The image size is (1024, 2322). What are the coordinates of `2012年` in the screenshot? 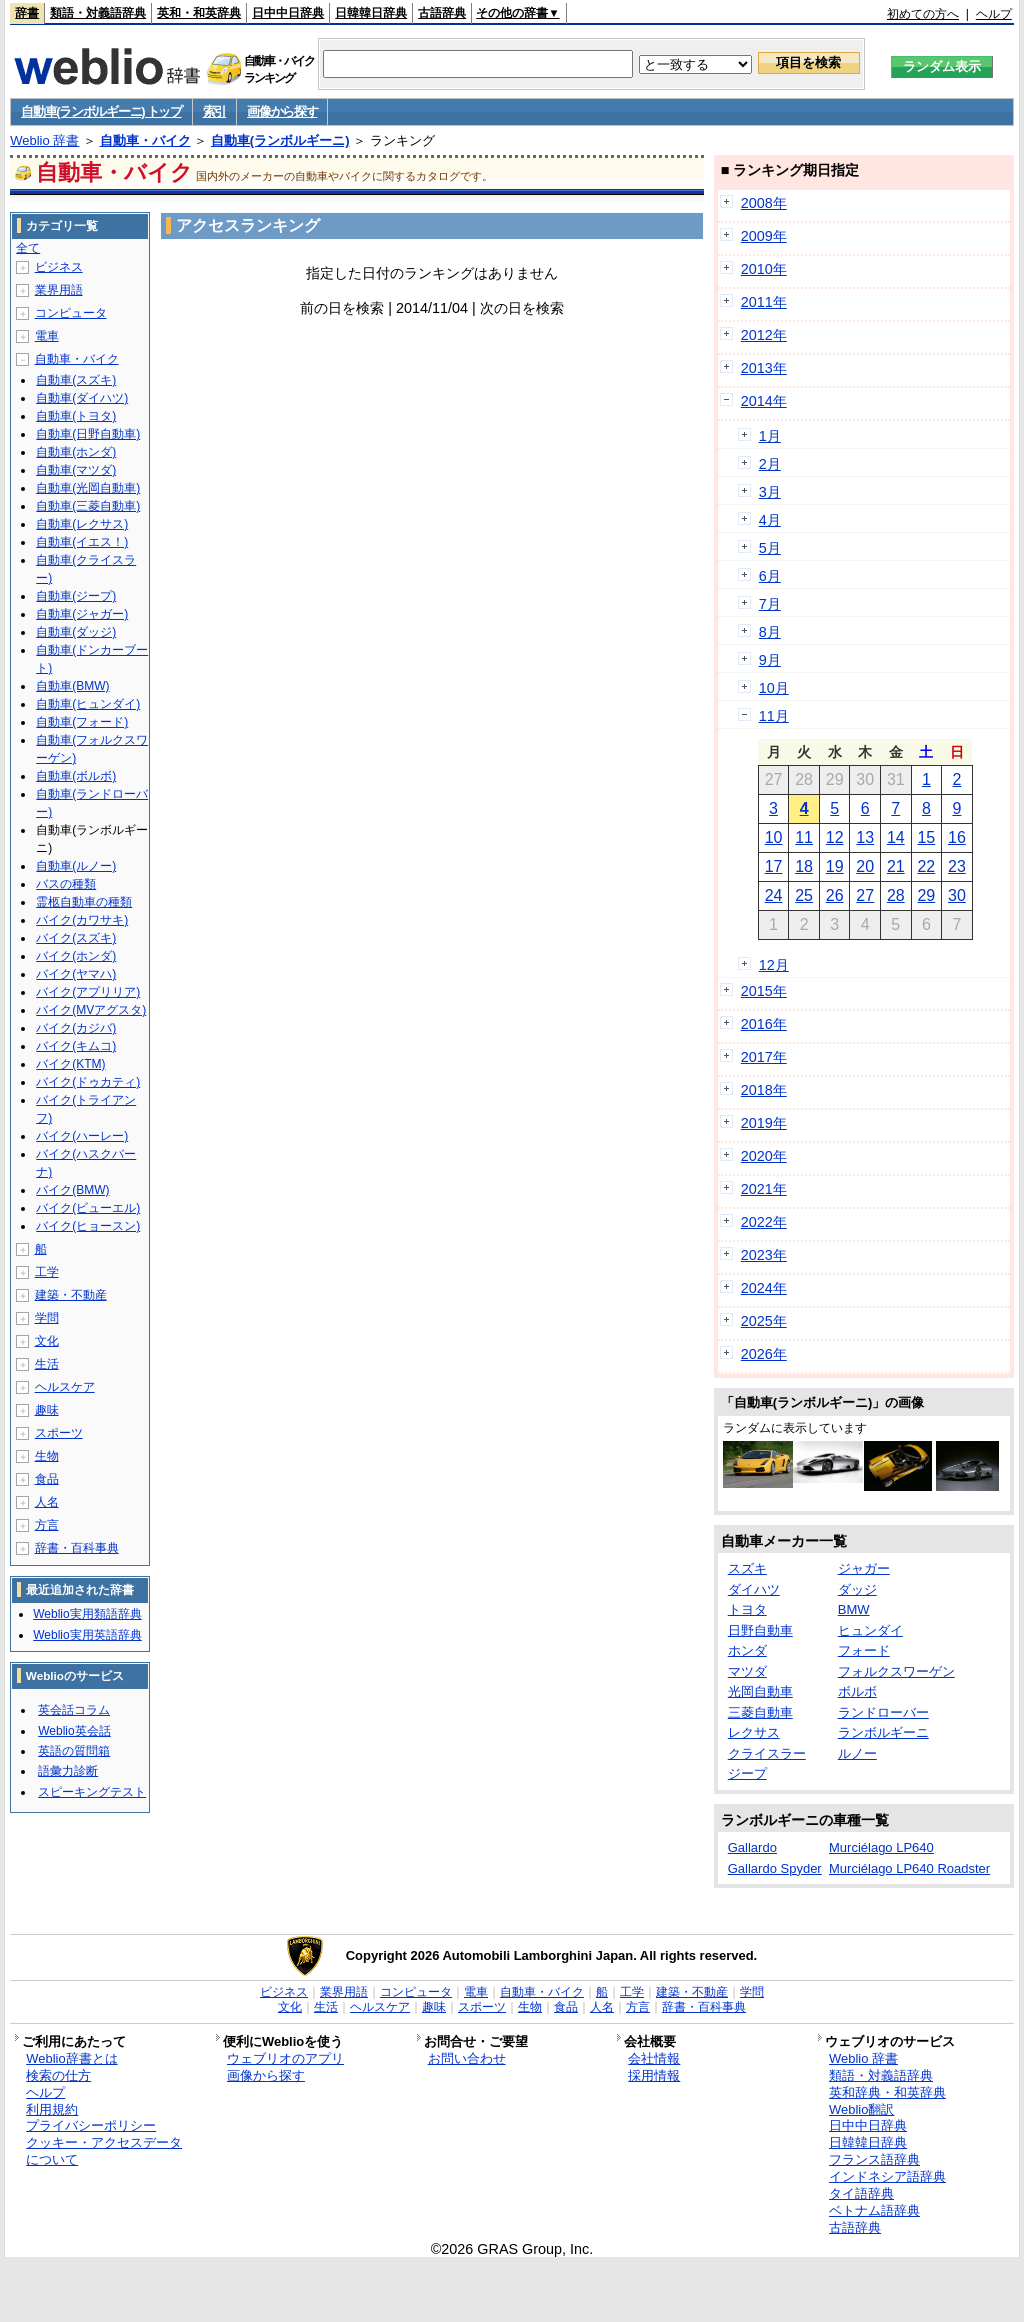 It's located at (764, 335).